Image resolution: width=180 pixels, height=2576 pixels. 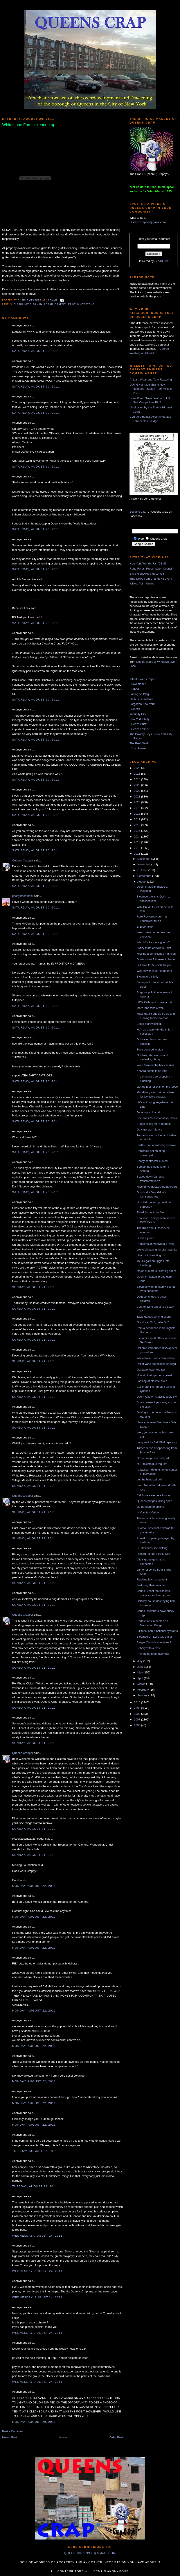 I want to click on Preventing poop overflow, so click(x=153, y=1653).